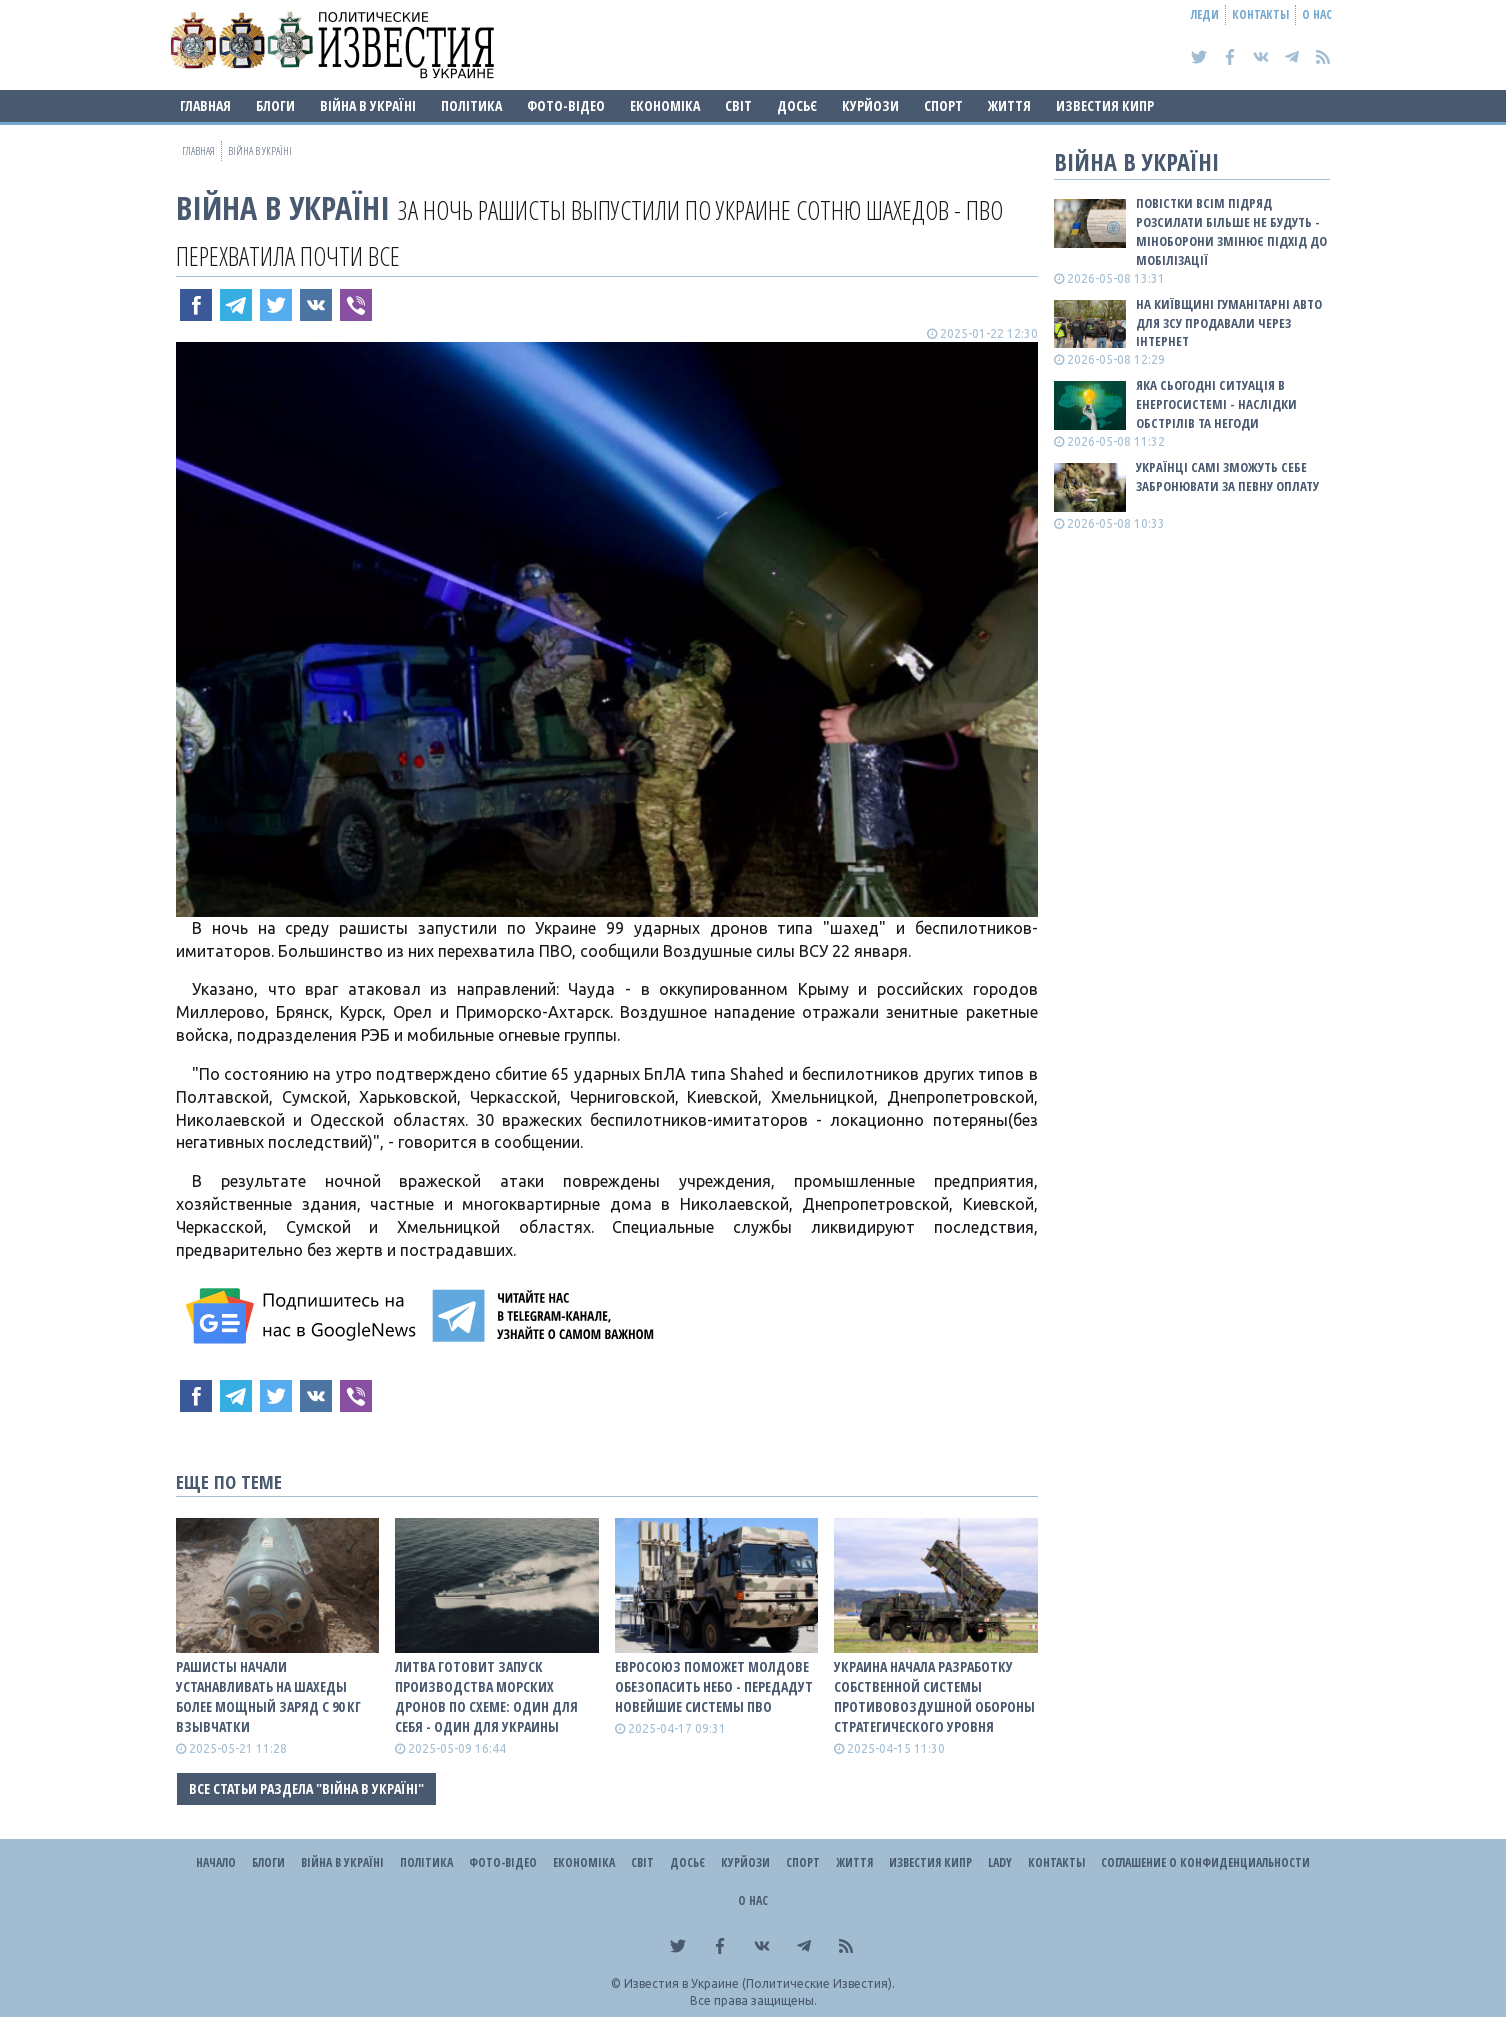 The width and height of the screenshot is (1506, 2017). I want to click on Курйози, so click(870, 105).